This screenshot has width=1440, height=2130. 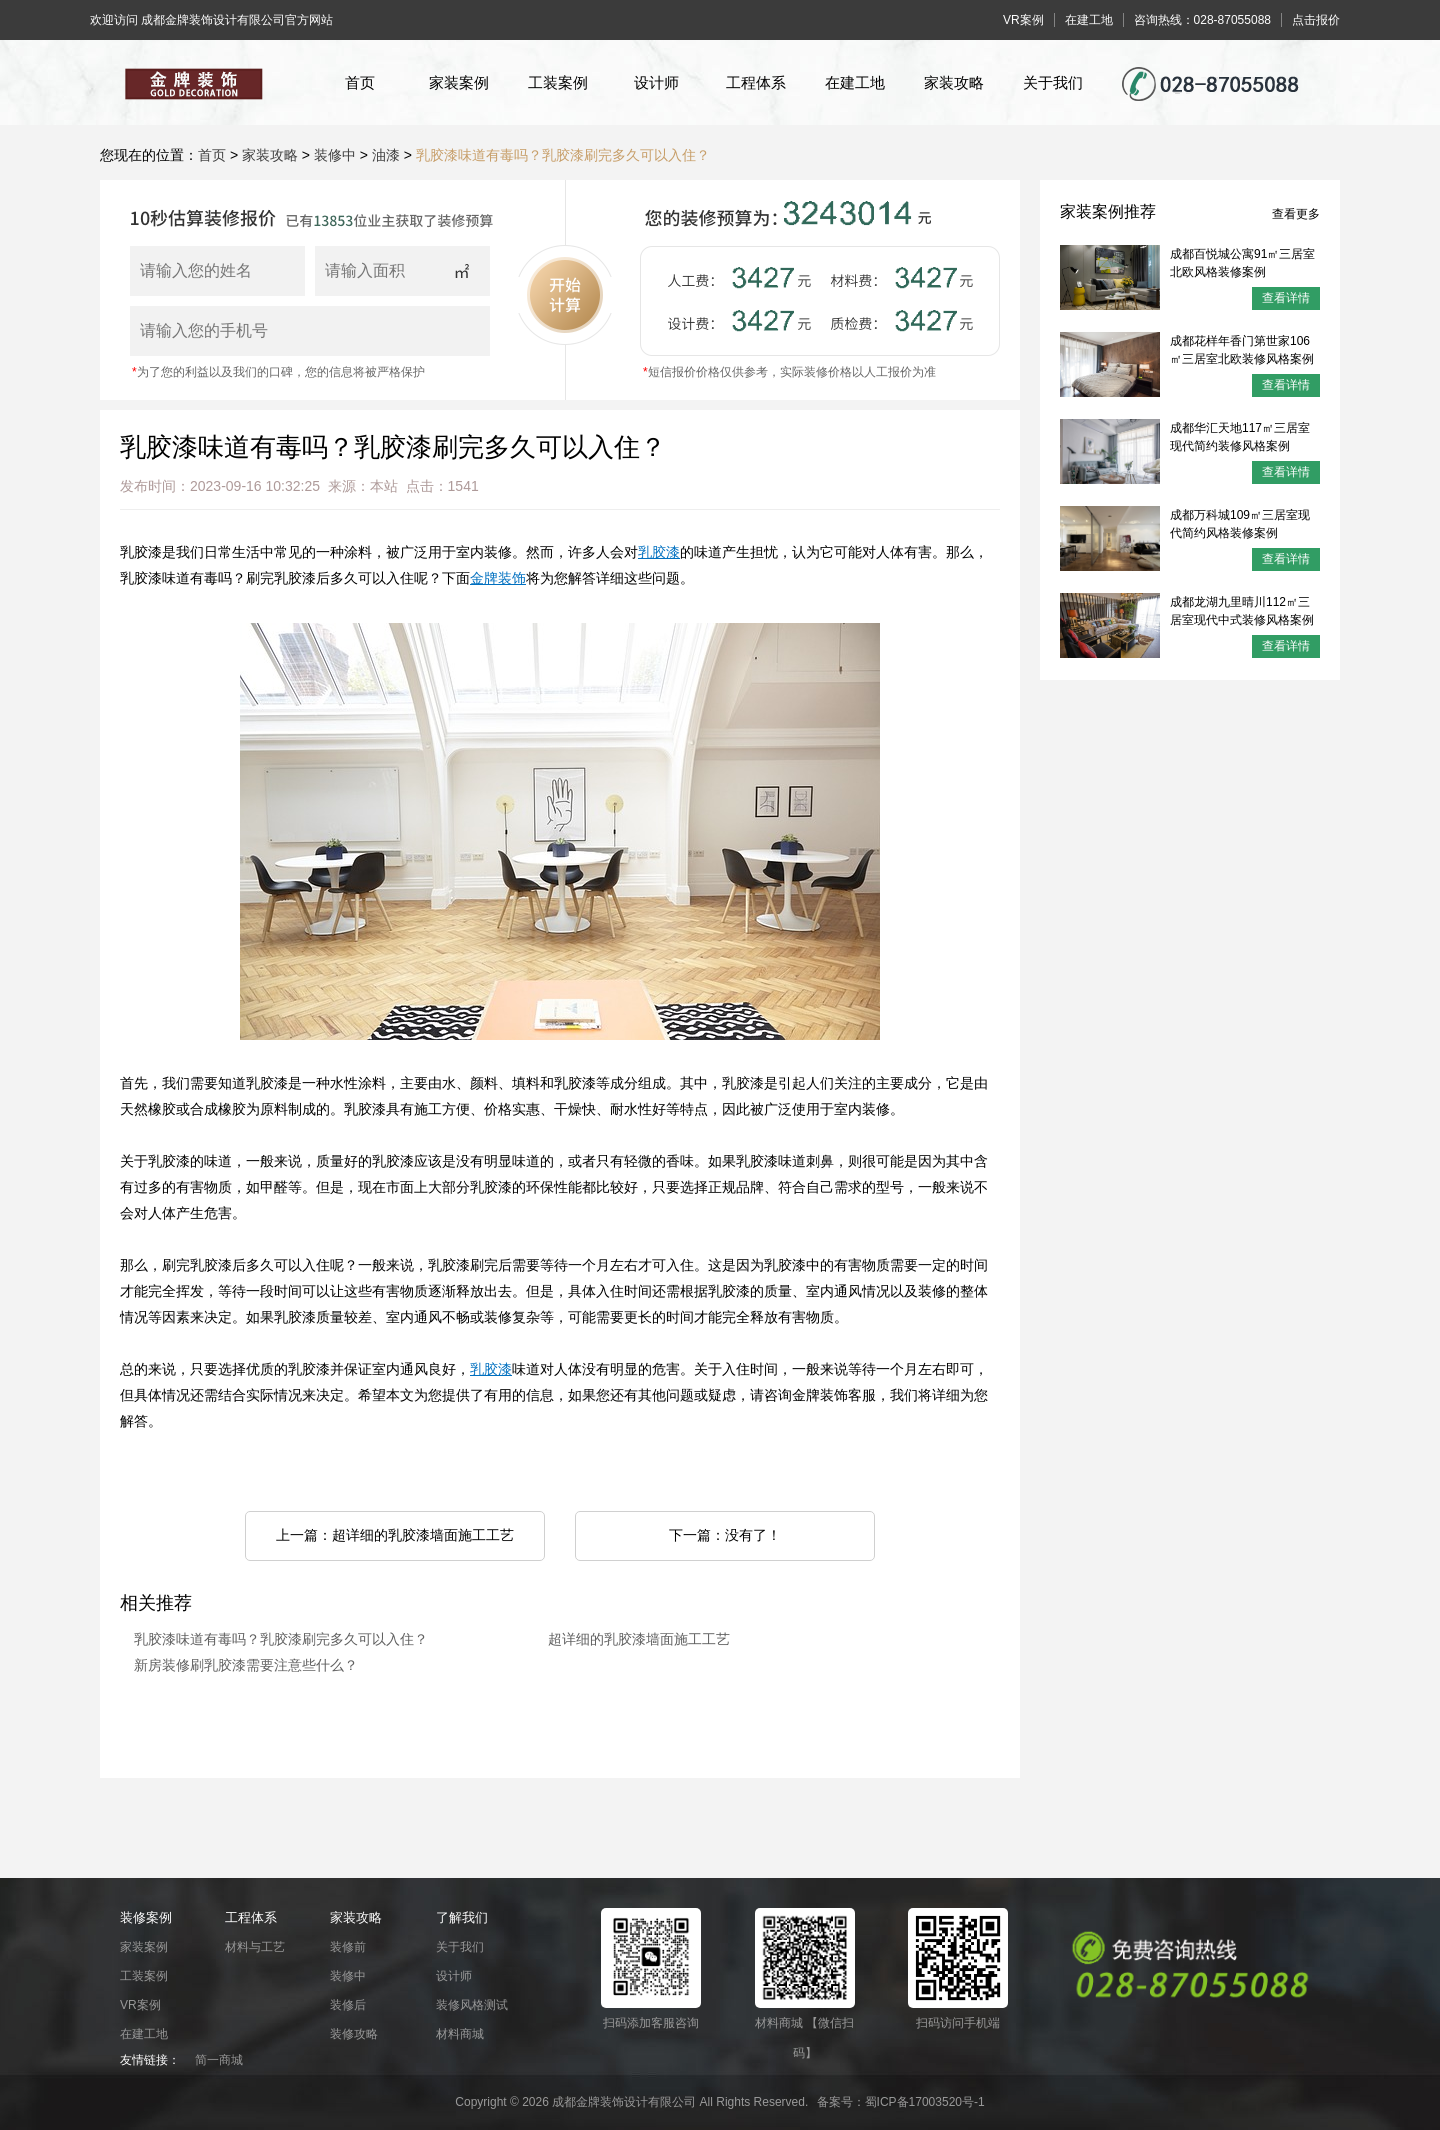 What do you see at coordinates (348, 1947) in the screenshot?
I see `装修前` at bounding box center [348, 1947].